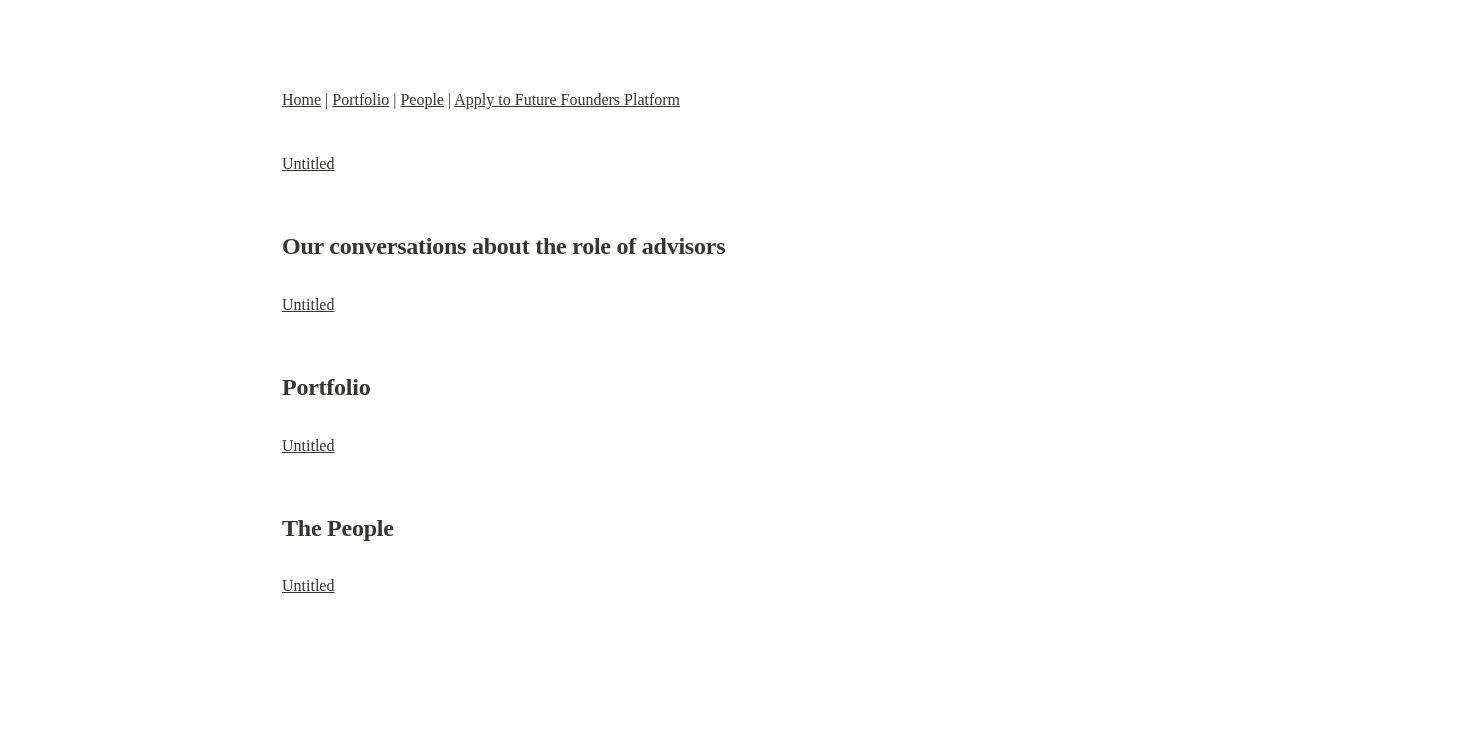 Image resolution: width=1464 pixels, height=734 pixels. Describe the element at coordinates (308, 163) in the screenshot. I see `Untitled` at that location.